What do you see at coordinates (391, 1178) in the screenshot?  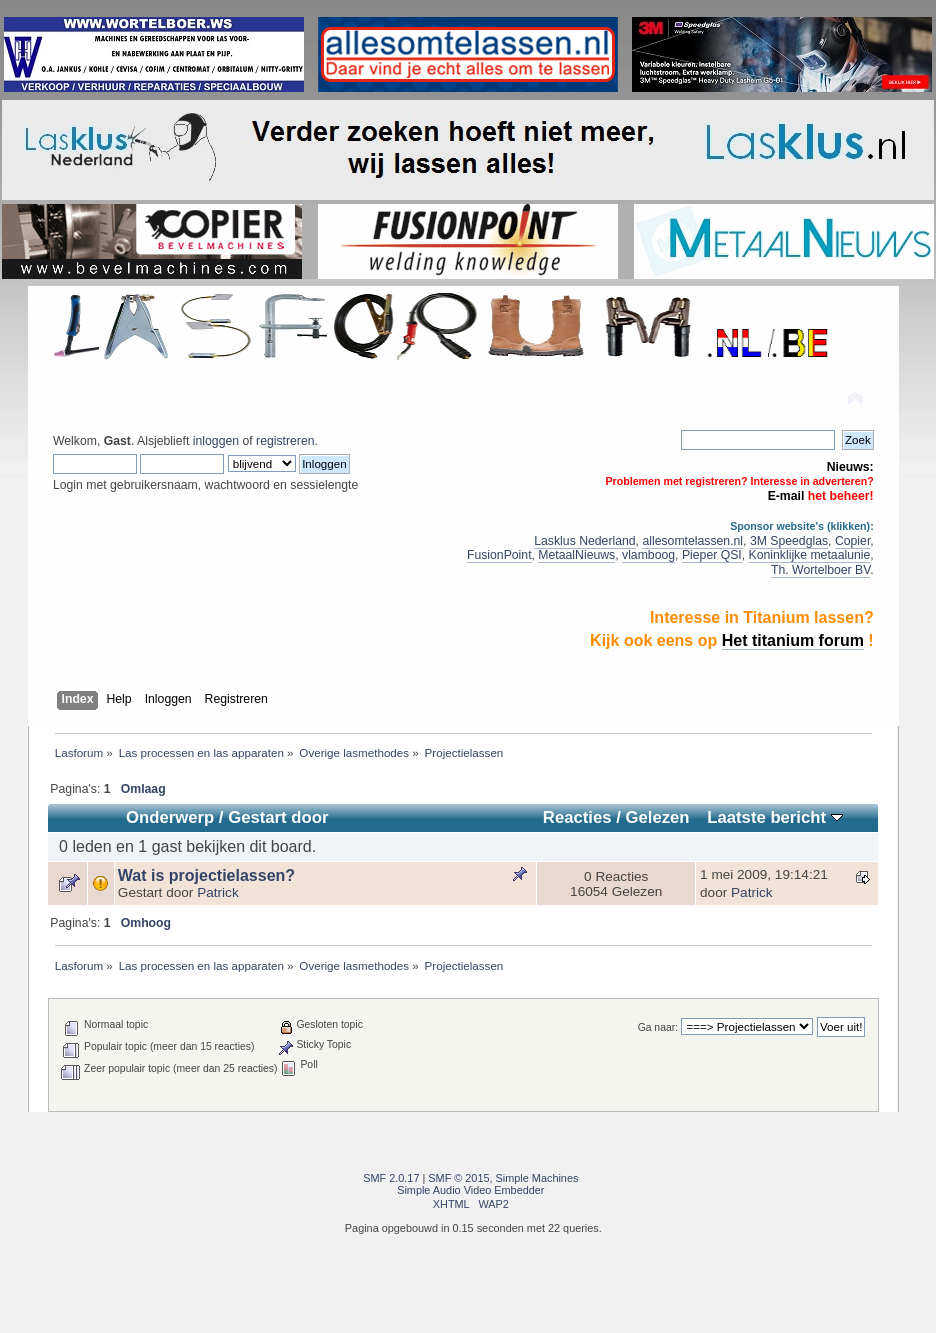 I see `SMF 2.0.17` at bounding box center [391, 1178].